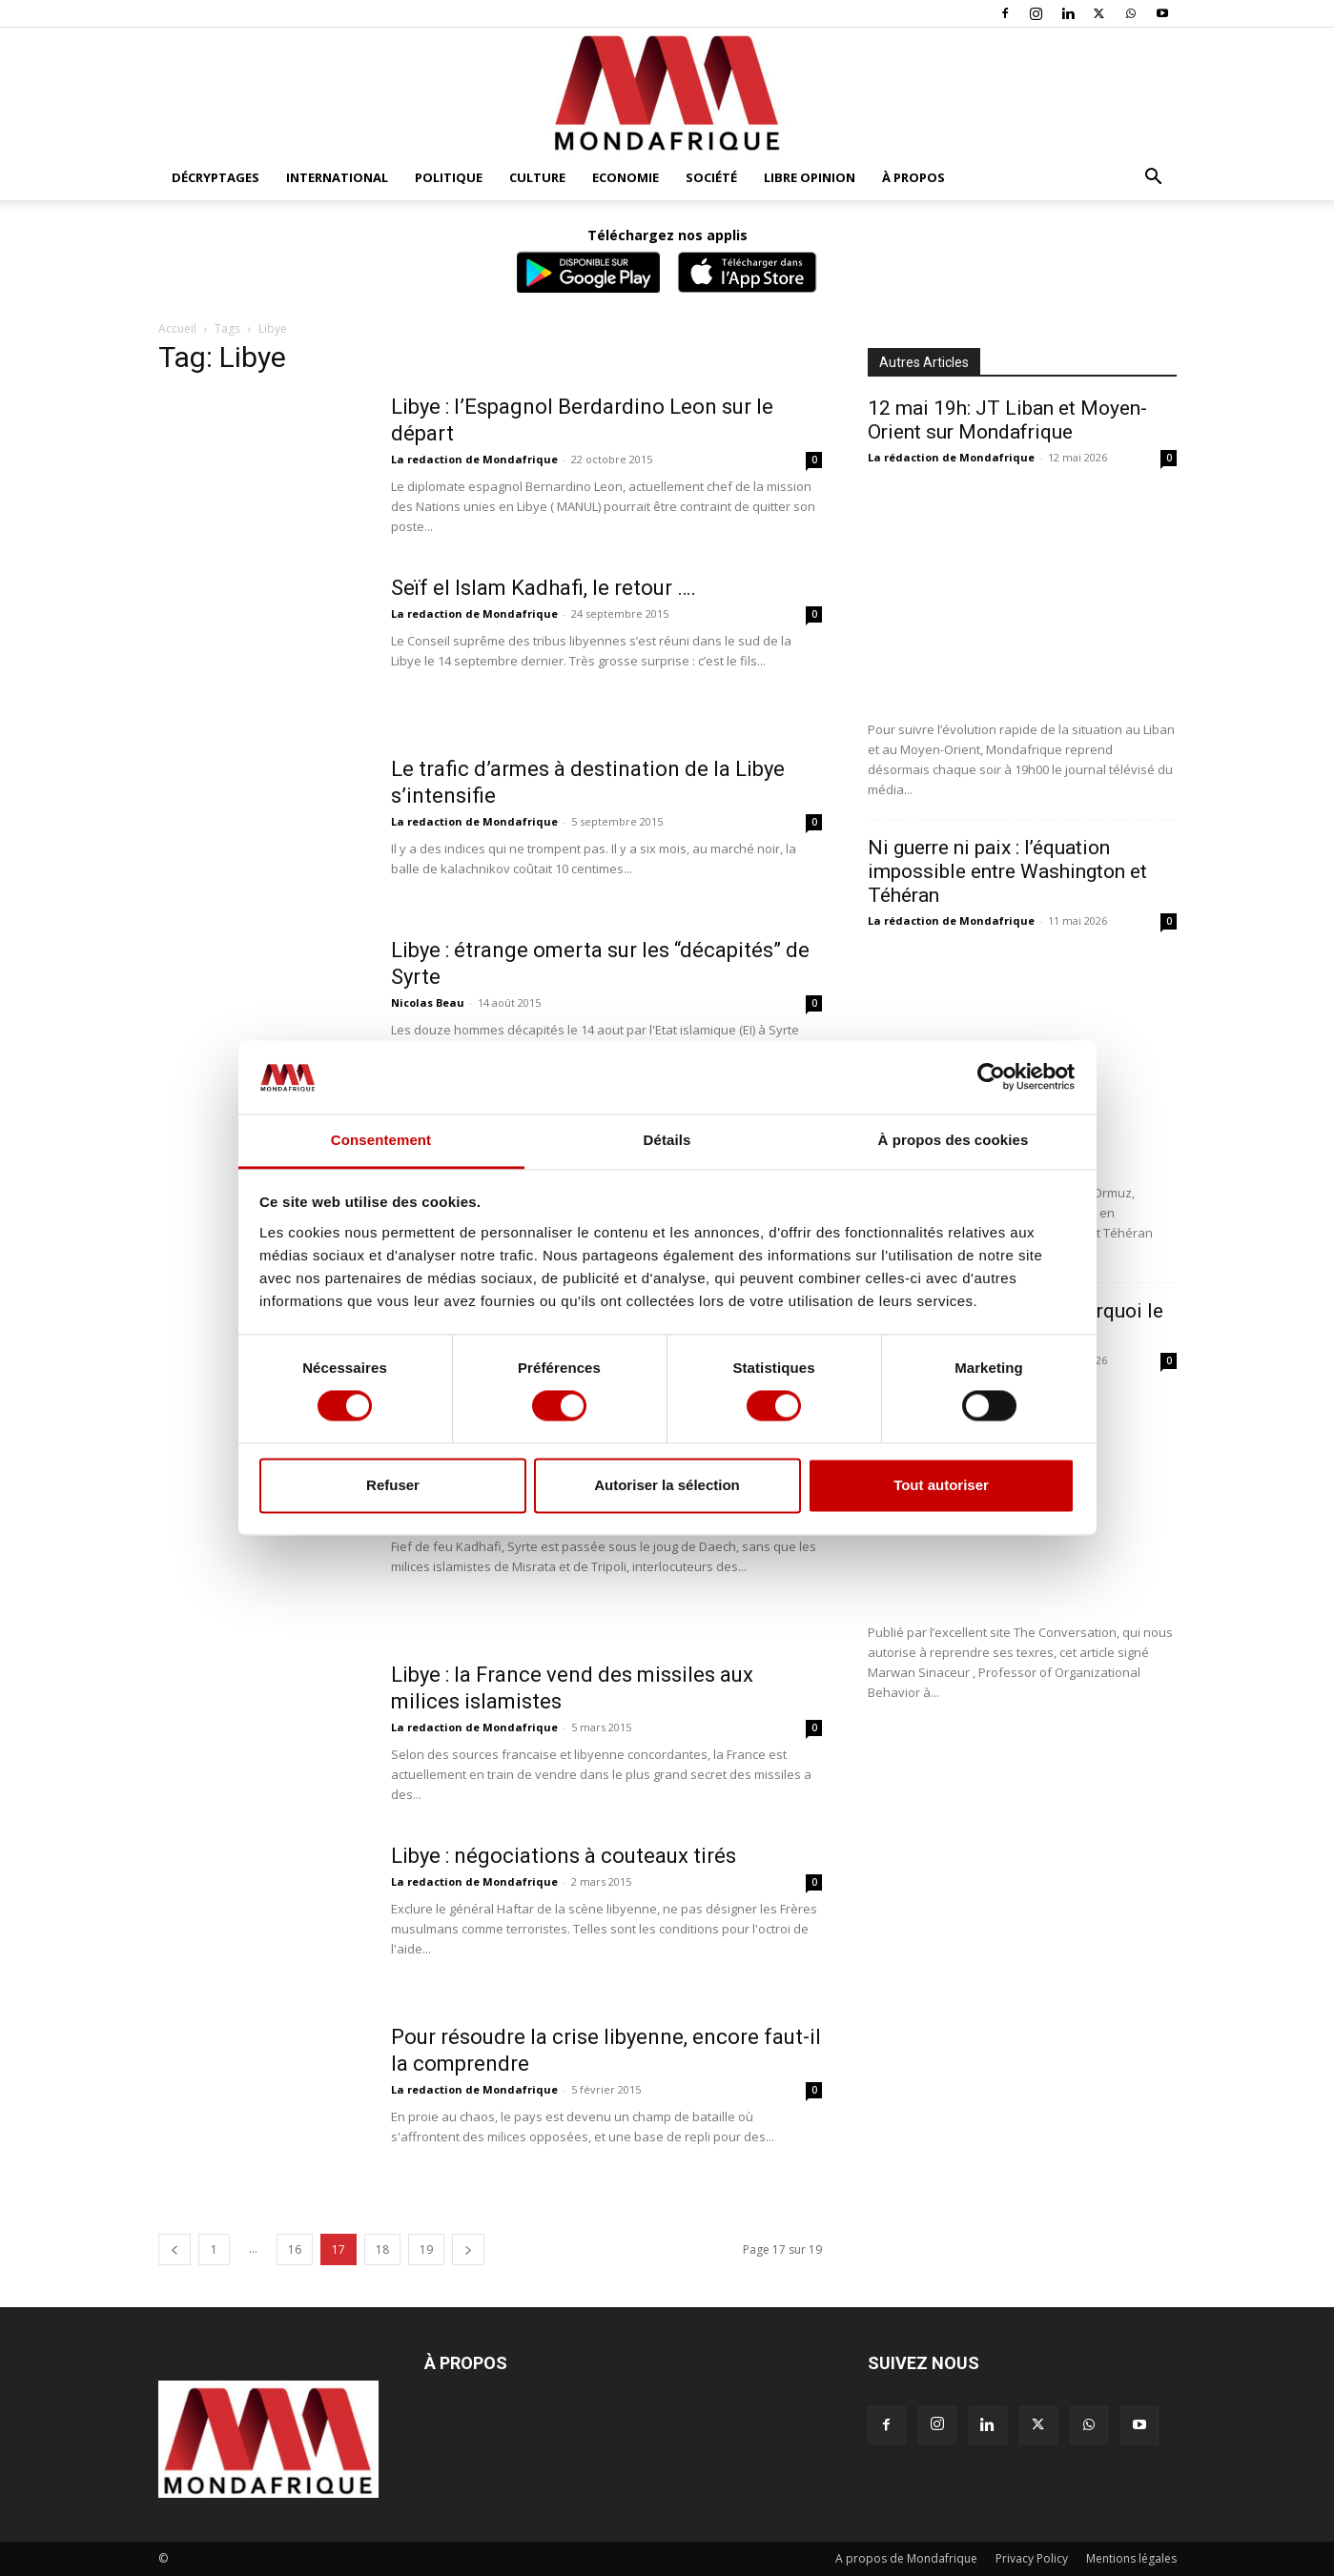  What do you see at coordinates (1031, 2558) in the screenshot?
I see `Privacy Policy` at bounding box center [1031, 2558].